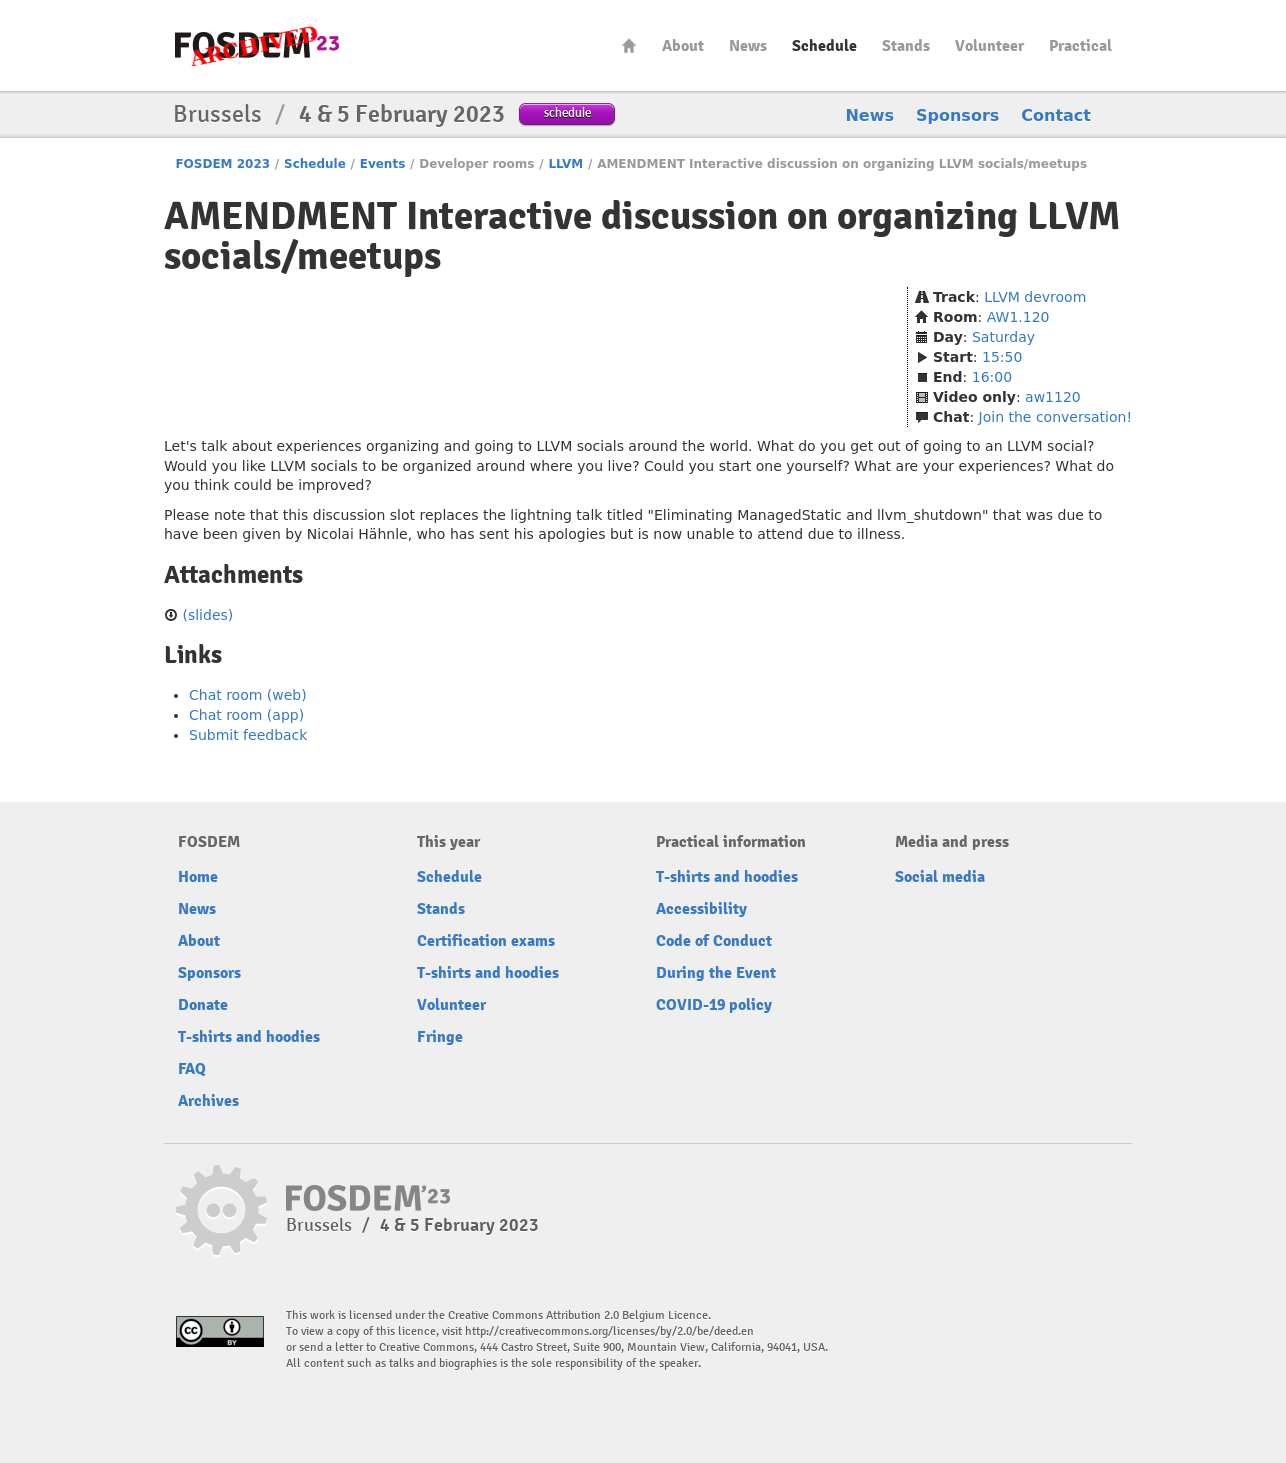 The width and height of the screenshot is (1286, 1463). What do you see at coordinates (567, 112) in the screenshot?
I see `schedule` at bounding box center [567, 112].